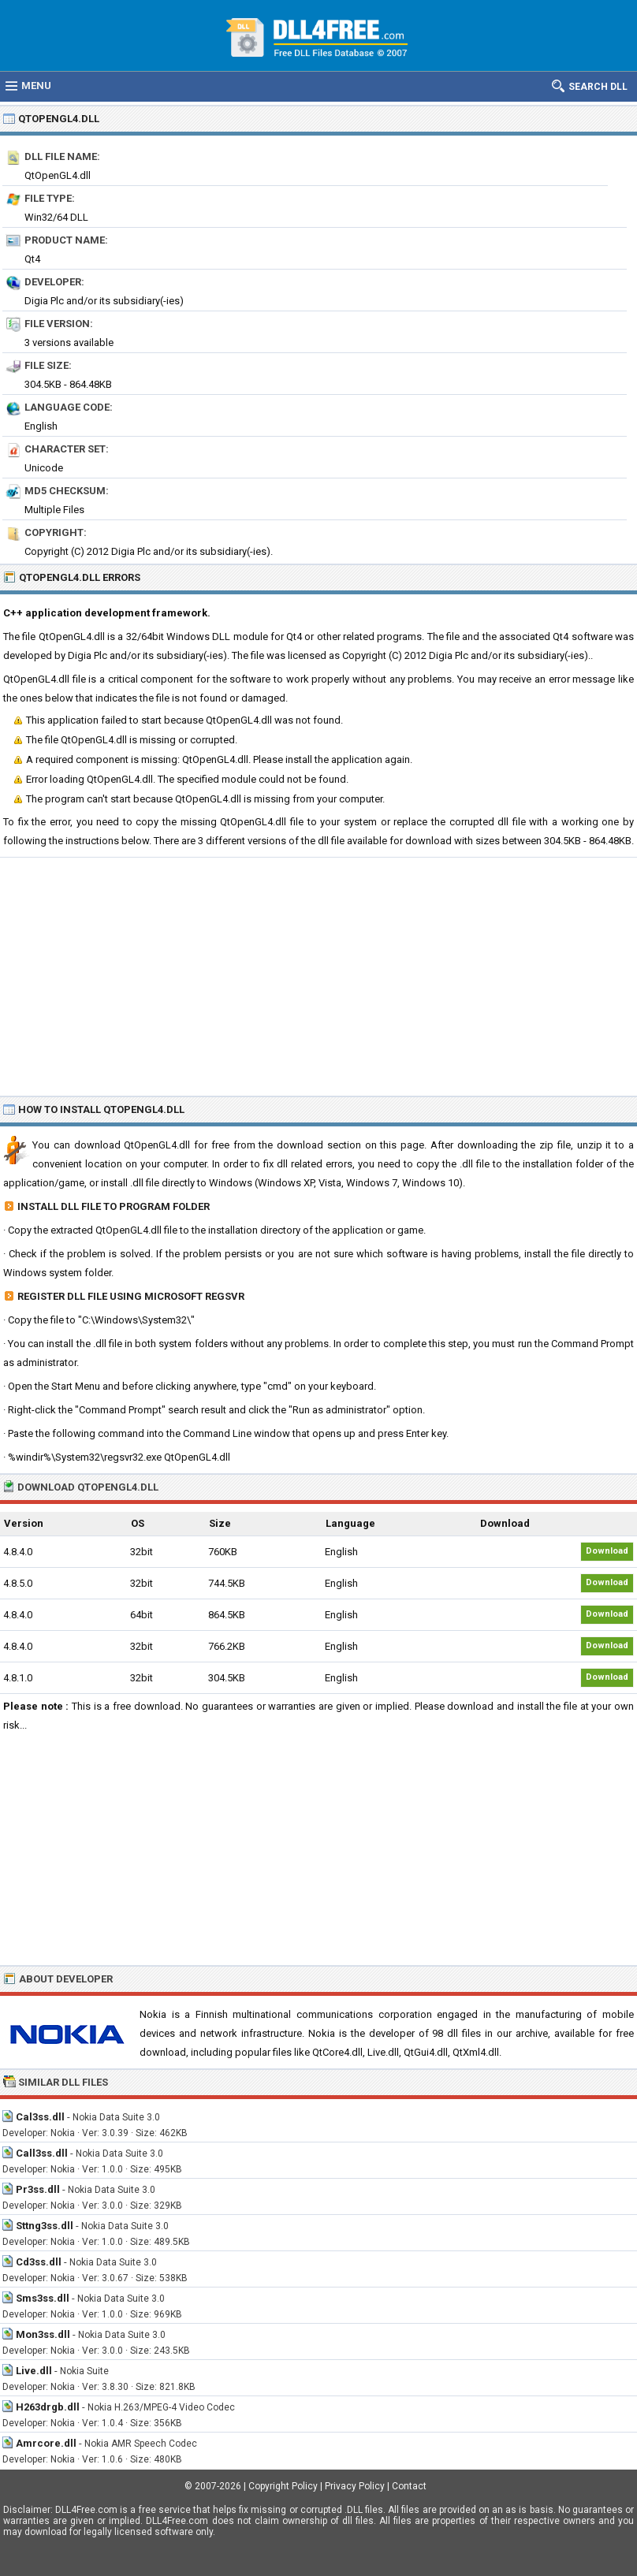  Describe the element at coordinates (607, 1551) in the screenshot. I see `Download` at that location.